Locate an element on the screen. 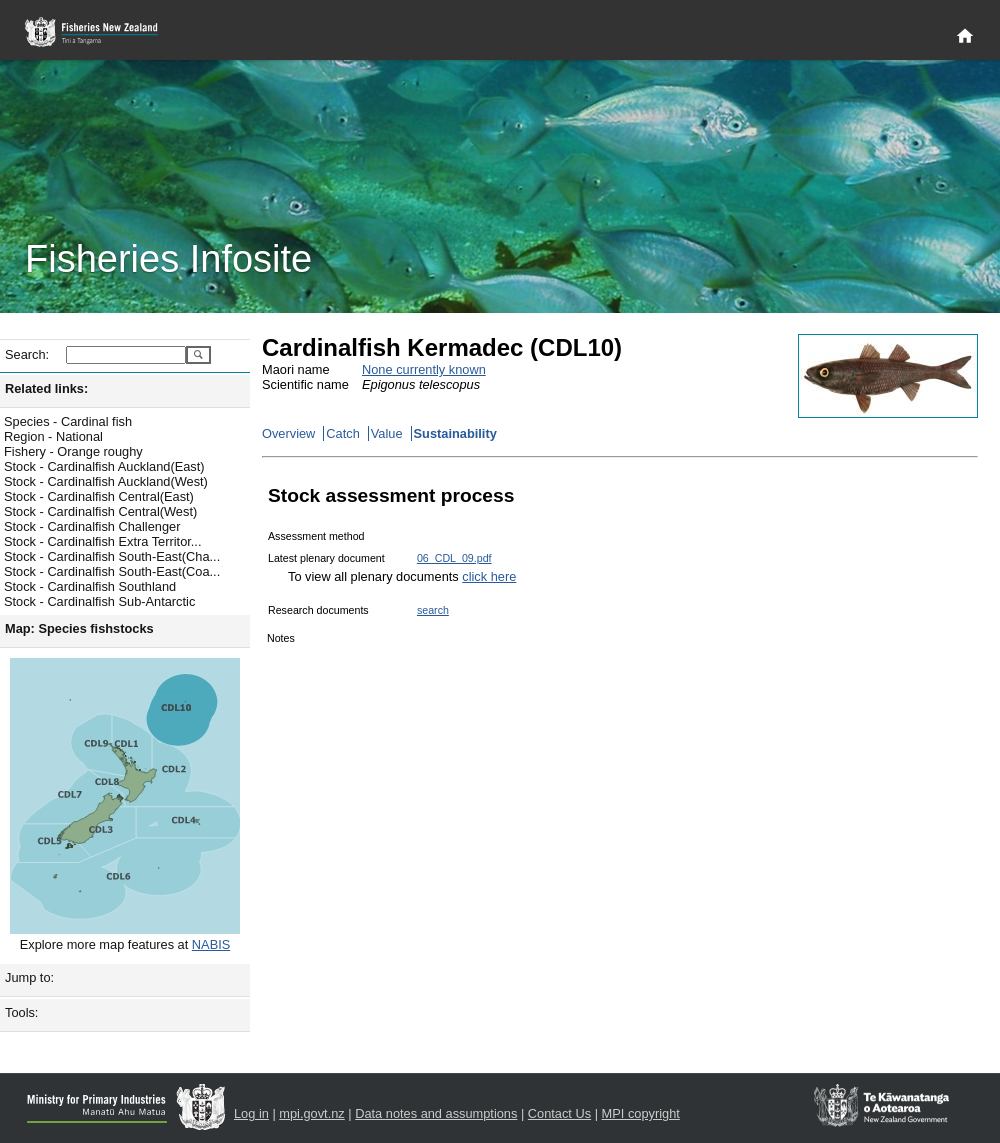 The image size is (1000, 1143). Stock - Cardinalfish Extra Territor... is located at coordinates (102, 541).